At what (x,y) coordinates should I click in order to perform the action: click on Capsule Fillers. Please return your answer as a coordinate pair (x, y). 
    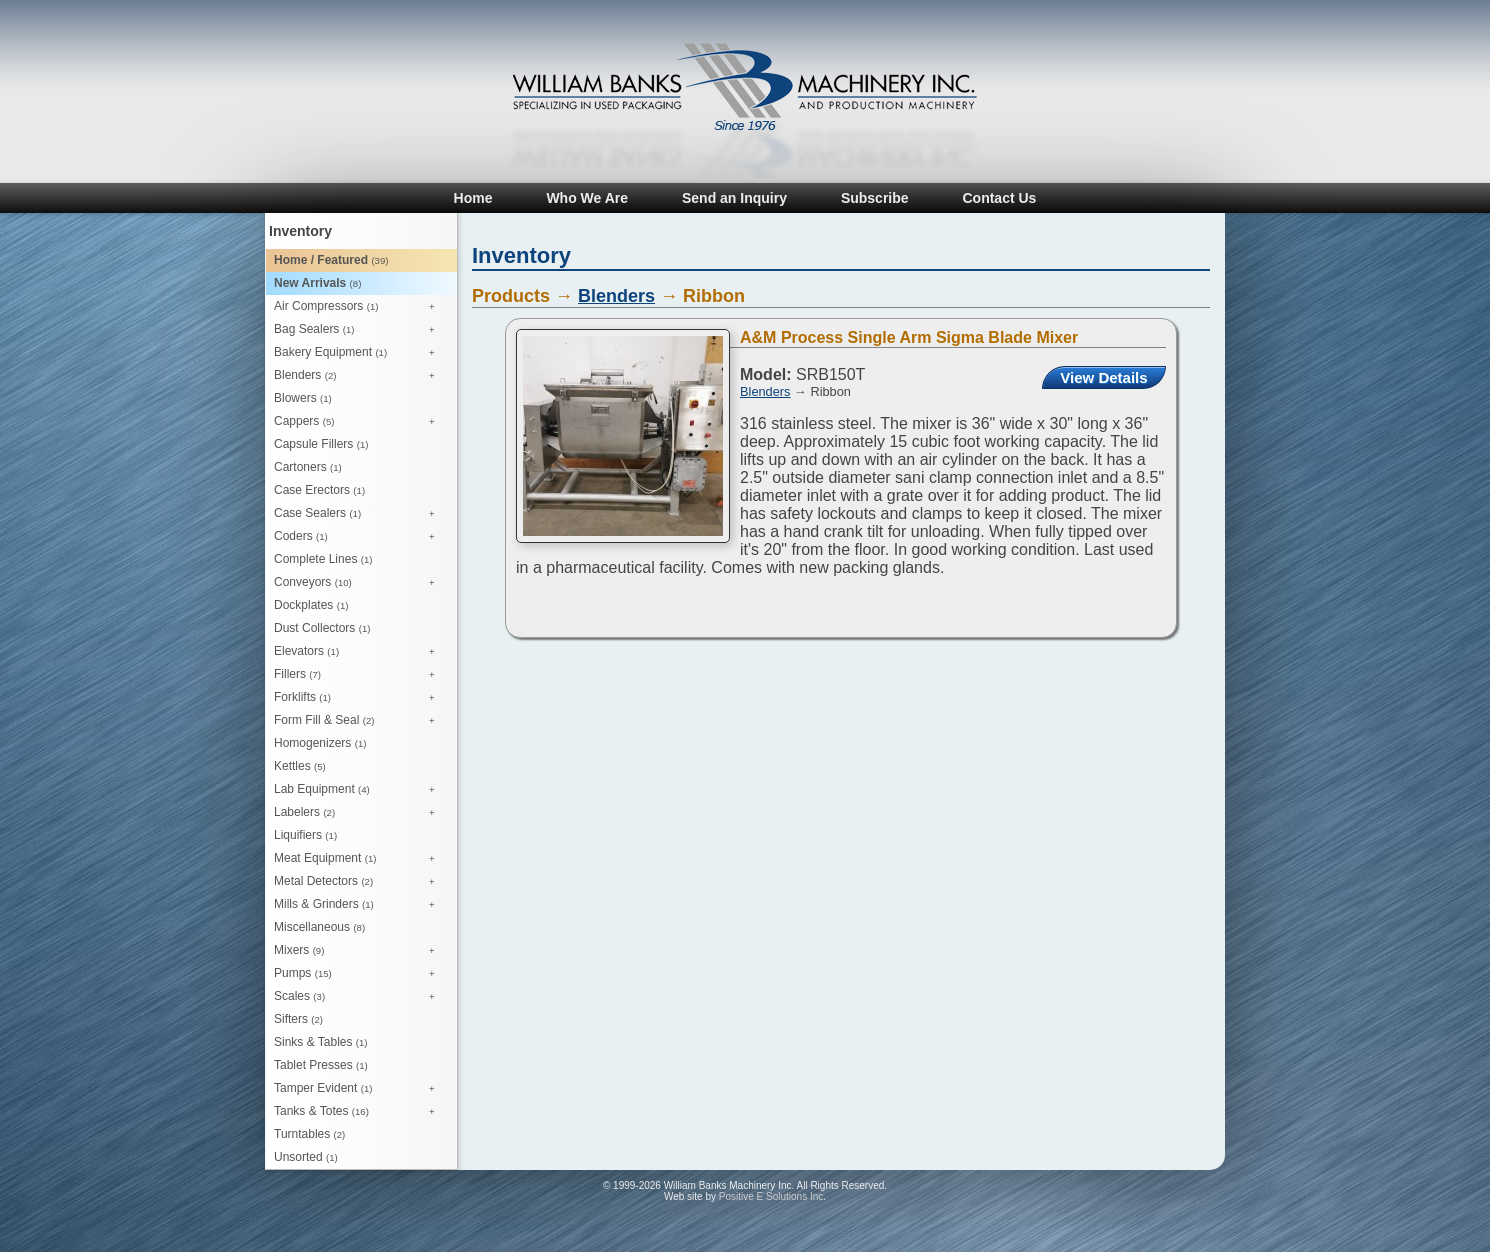
    Looking at the image, I should click on (321, 444).